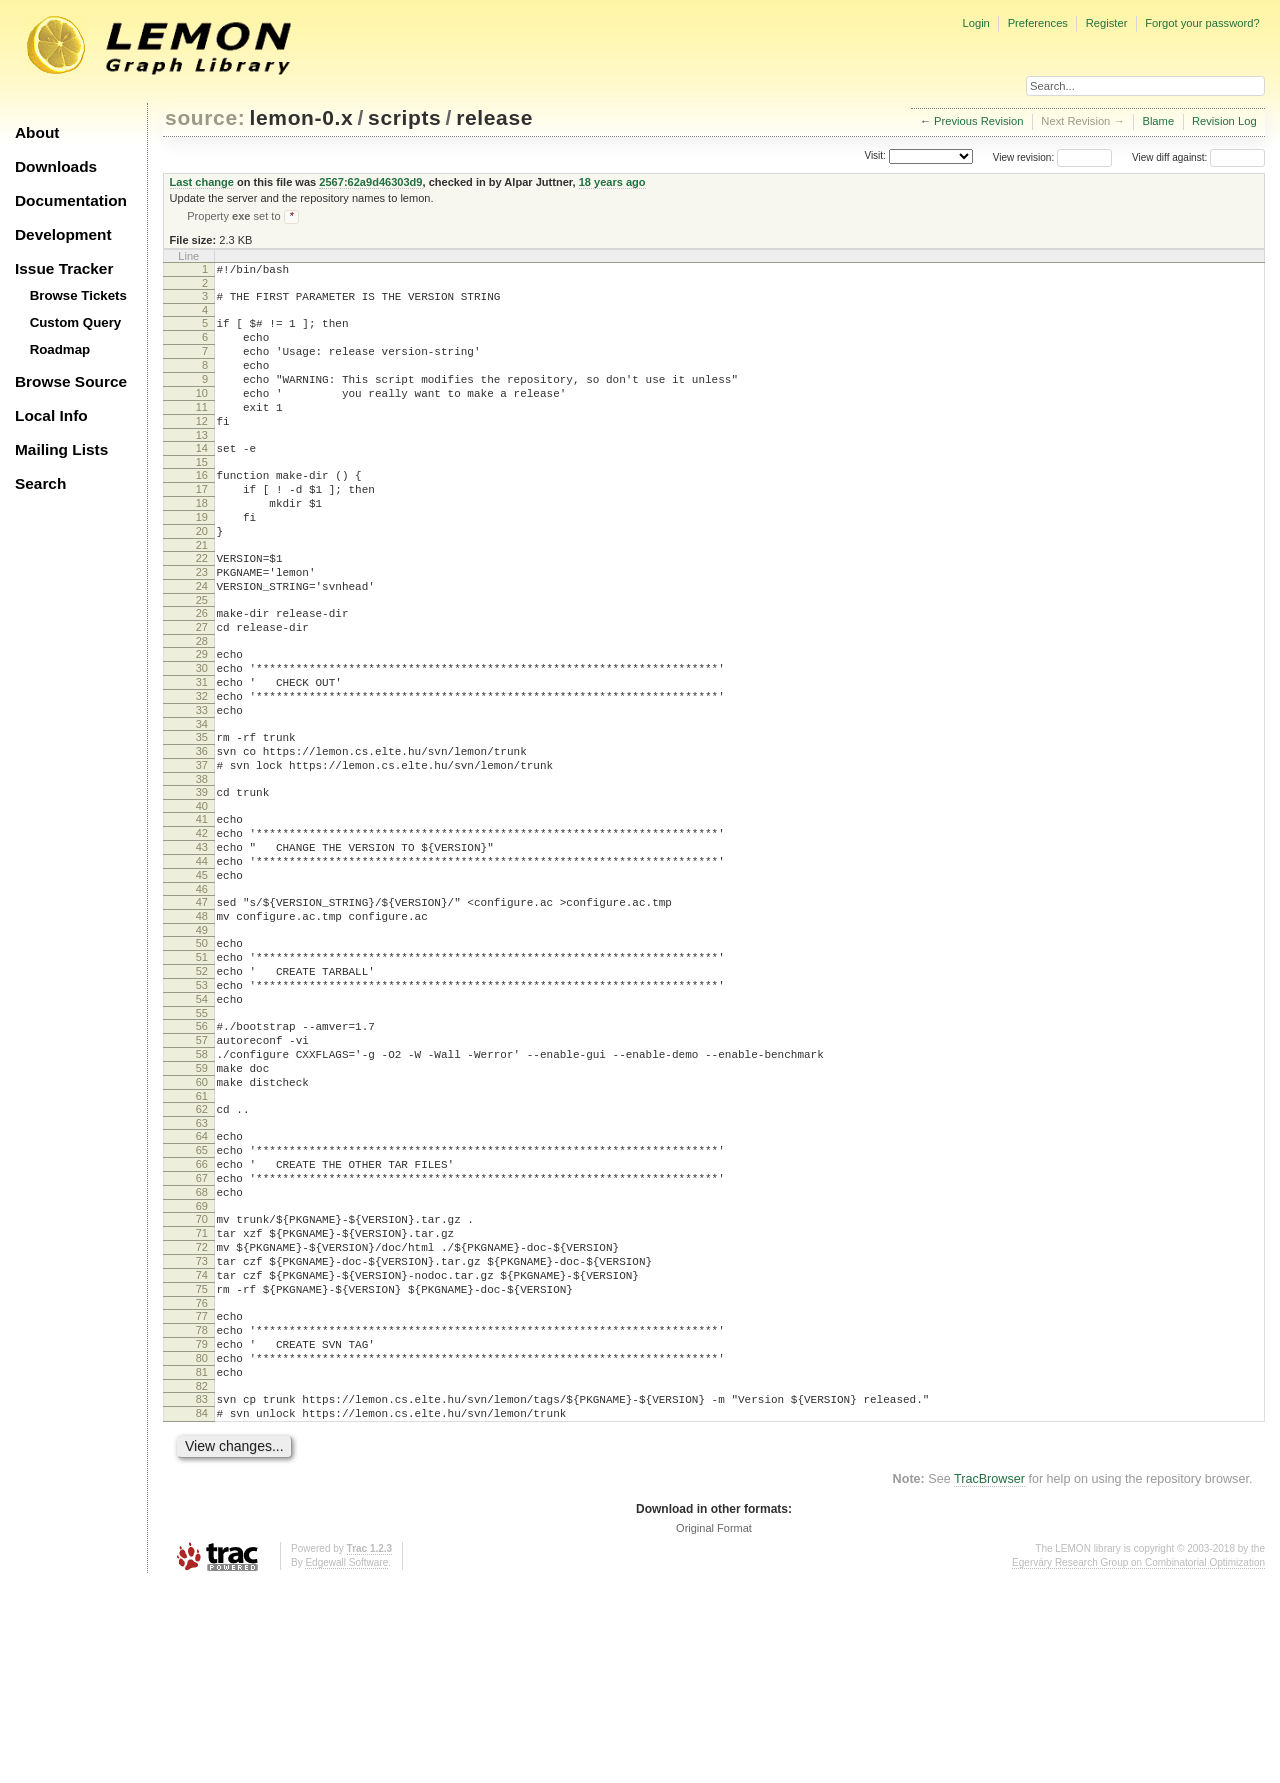 The height and width of the screenshot is (1783, 1280). Describe the element at coordinates (370, 182) in the screenshot. I see `2567:62a9d46303d9` at that location.